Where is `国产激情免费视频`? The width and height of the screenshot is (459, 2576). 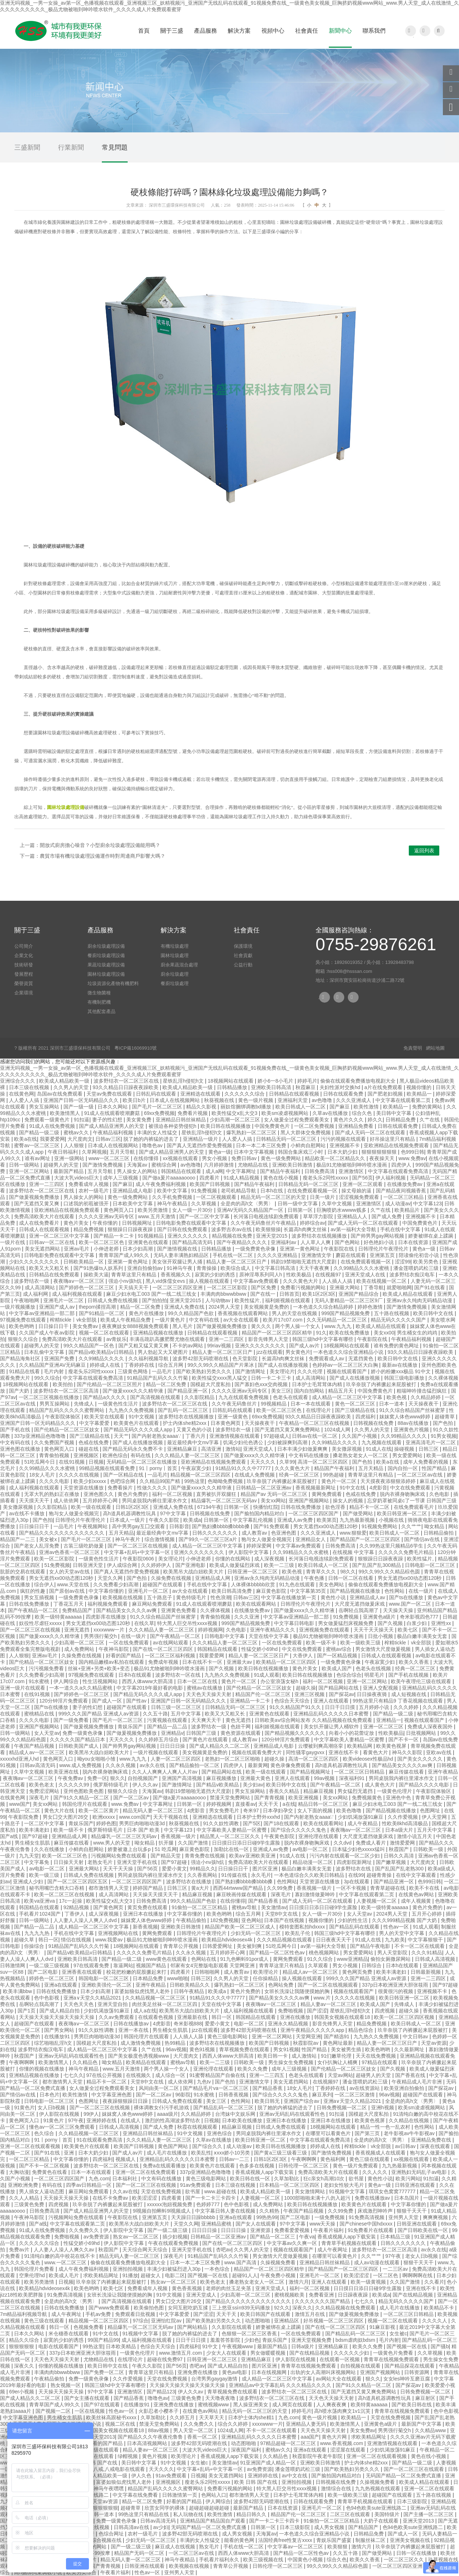
国产激情免费视频 is located at coordinates (103, 1165).